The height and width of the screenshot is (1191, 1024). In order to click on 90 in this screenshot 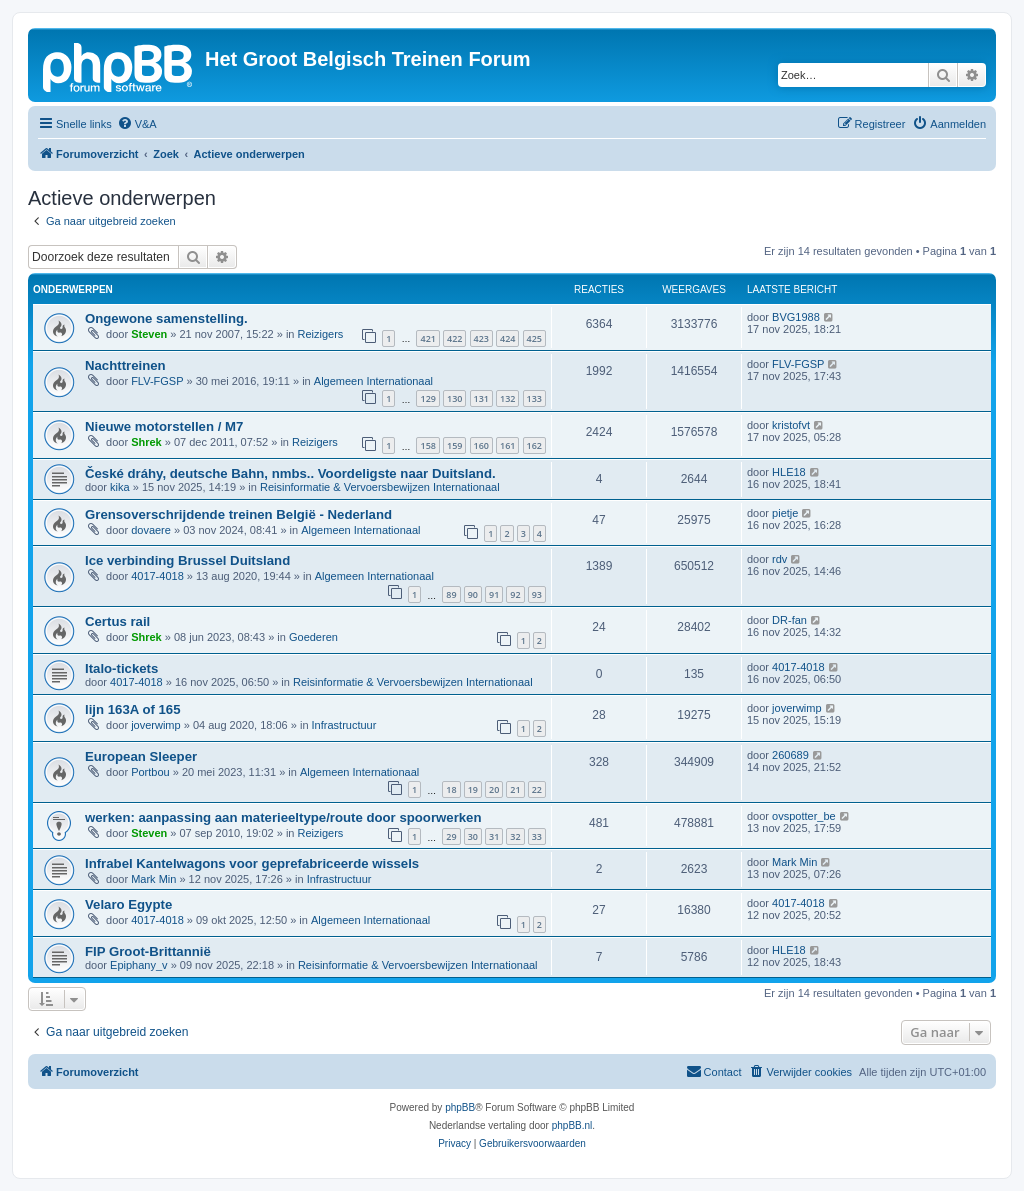, I will do `click(473, 594)`.